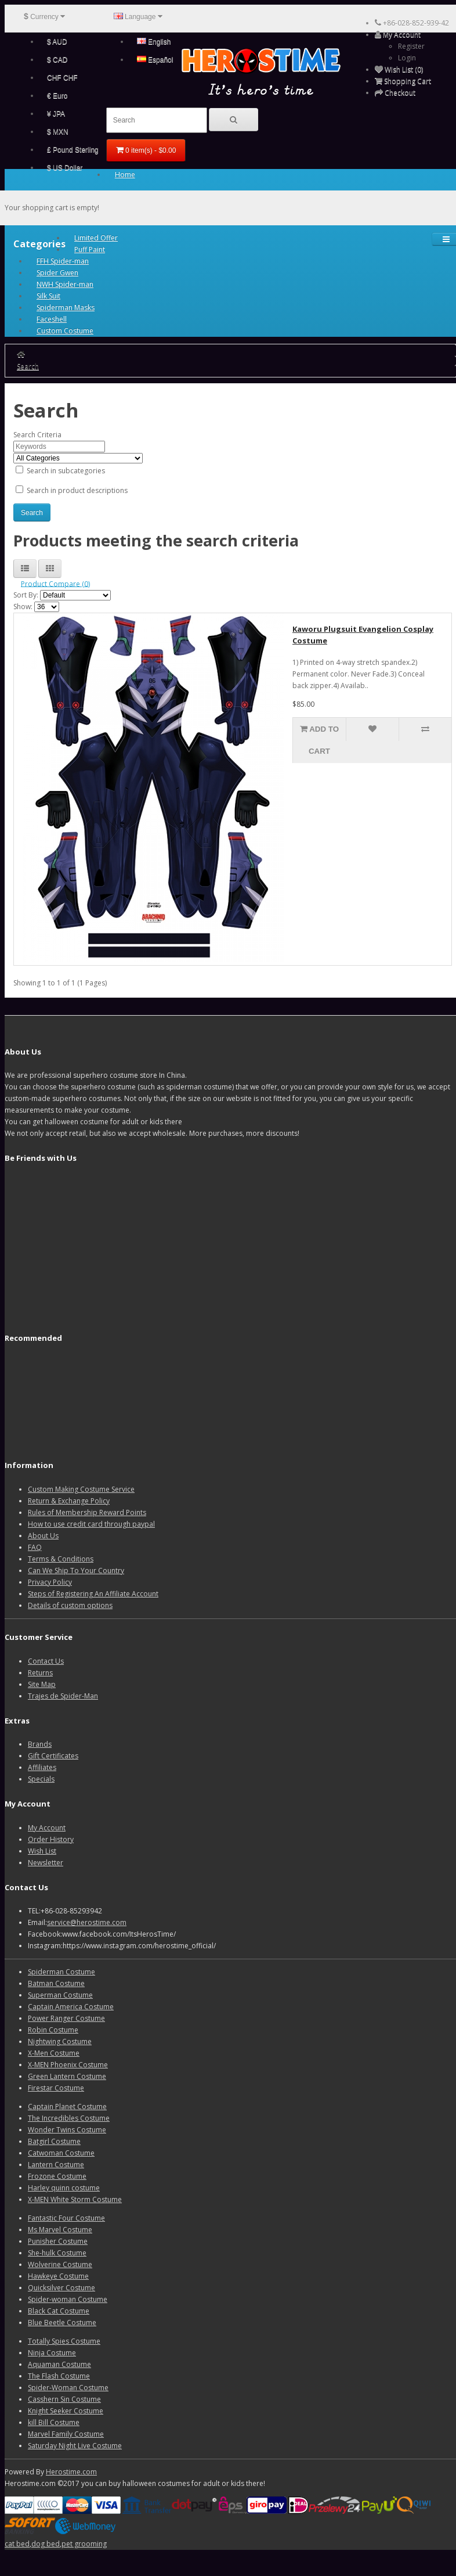 The image size is (456, 2576). Describe the element at coordinates (51, 1839) in the screenshot. I see `Order History` at that location.